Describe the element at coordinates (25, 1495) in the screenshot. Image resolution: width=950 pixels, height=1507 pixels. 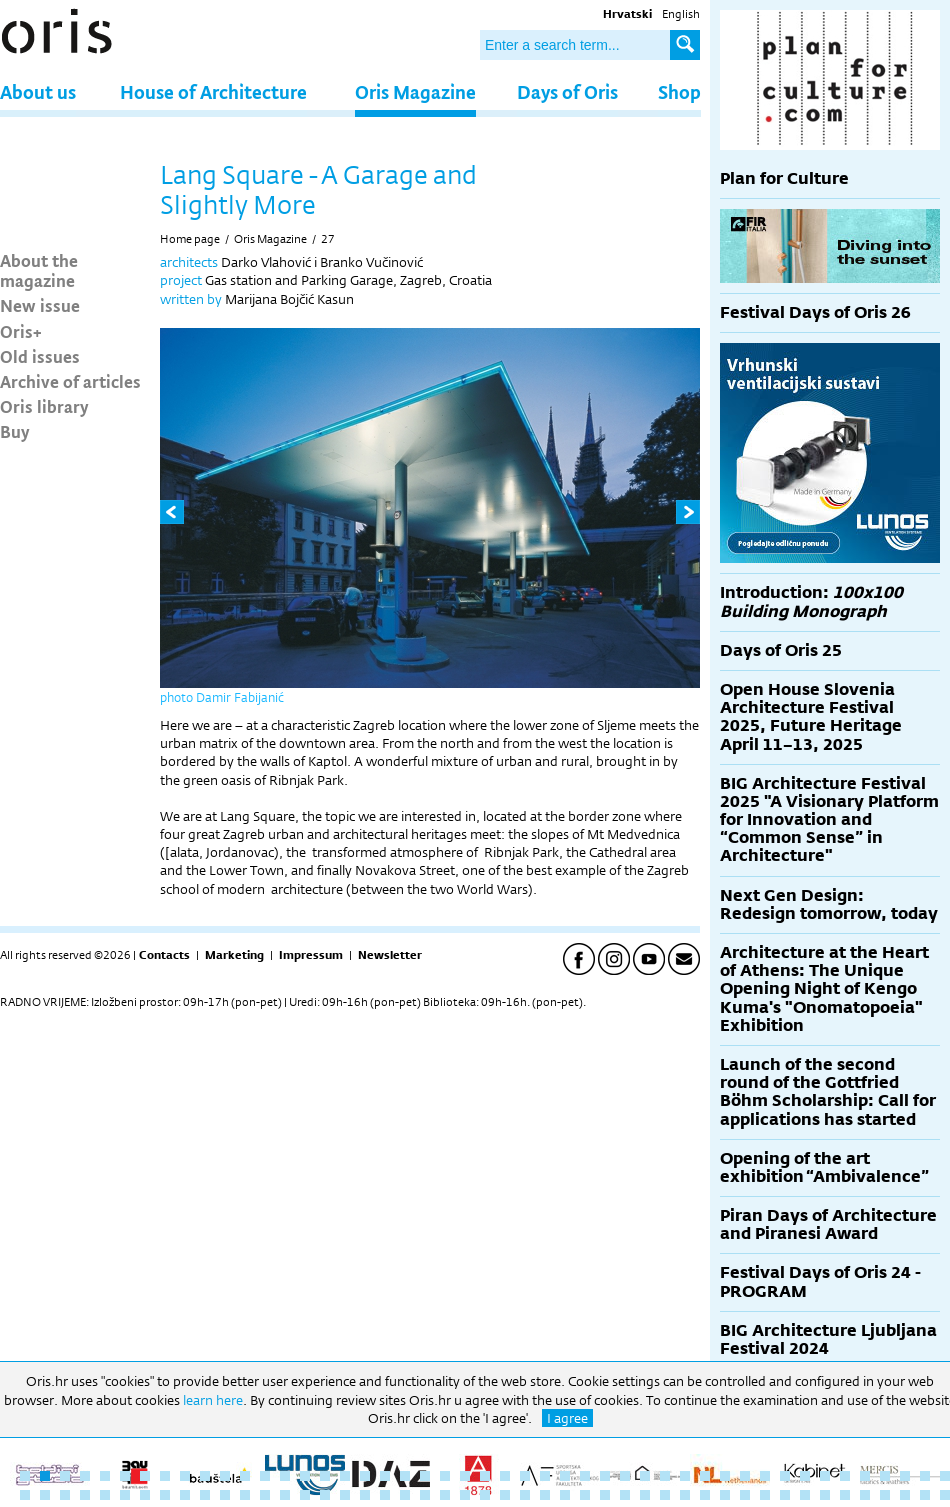
I see `48` at that location.